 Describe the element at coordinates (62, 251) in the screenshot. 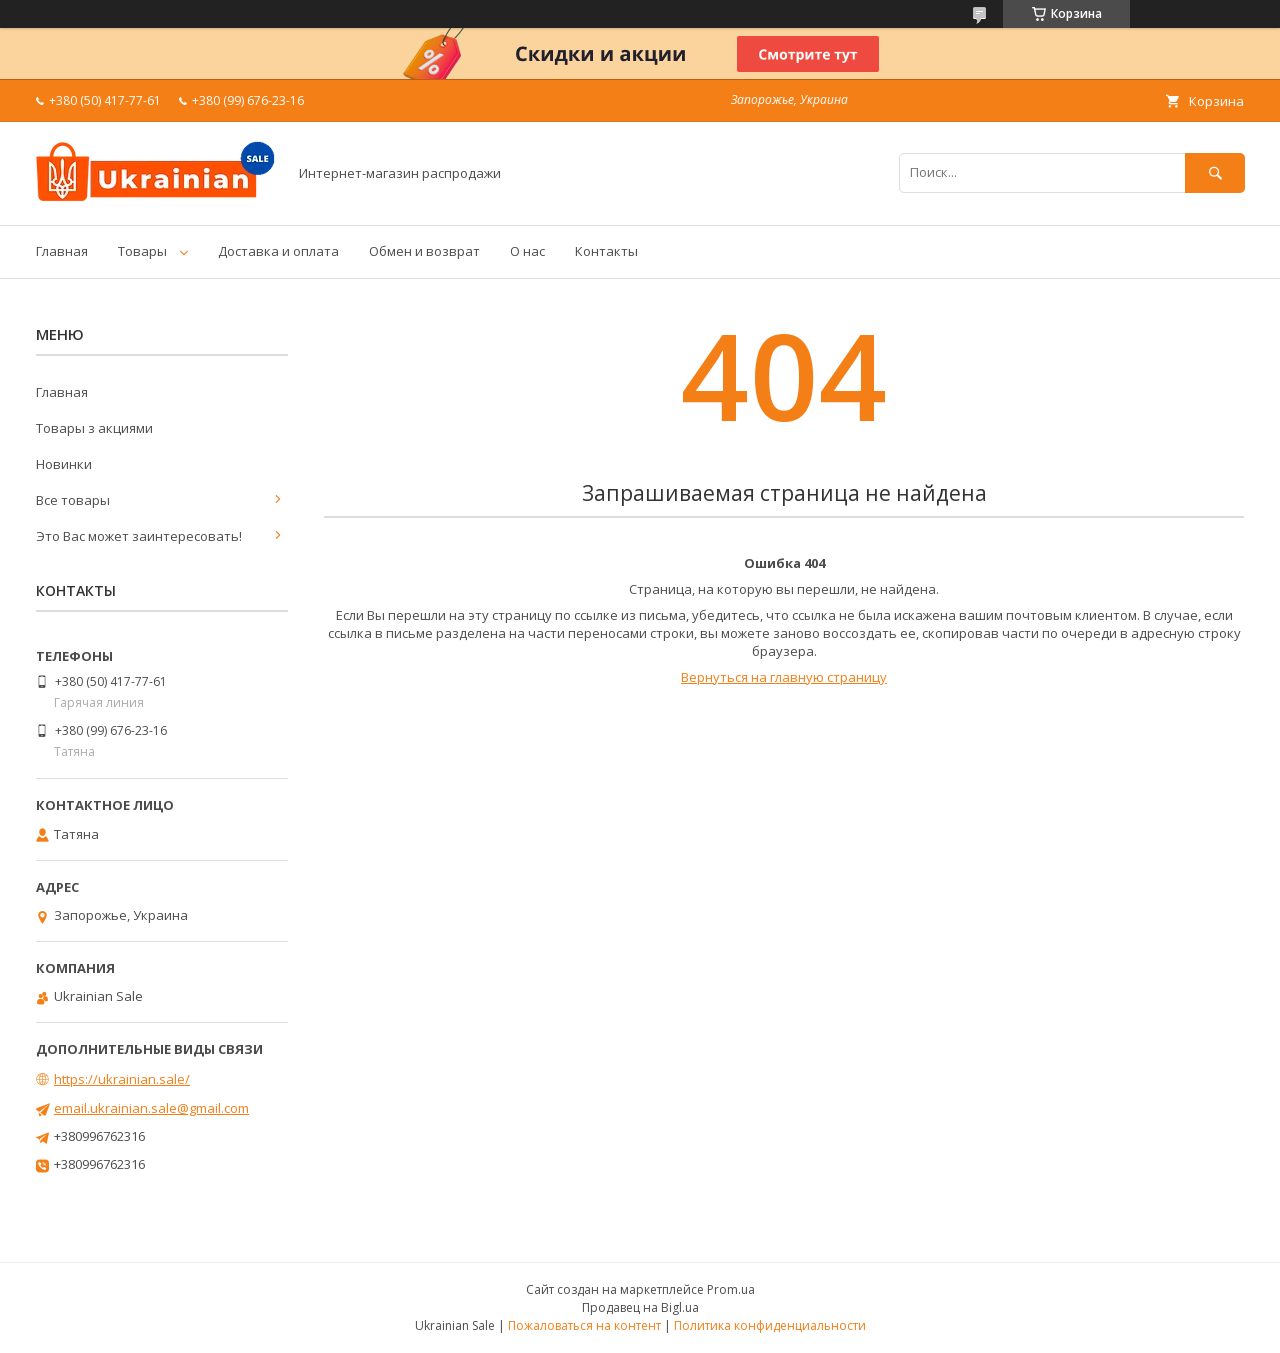

I see `Главная` at that location.